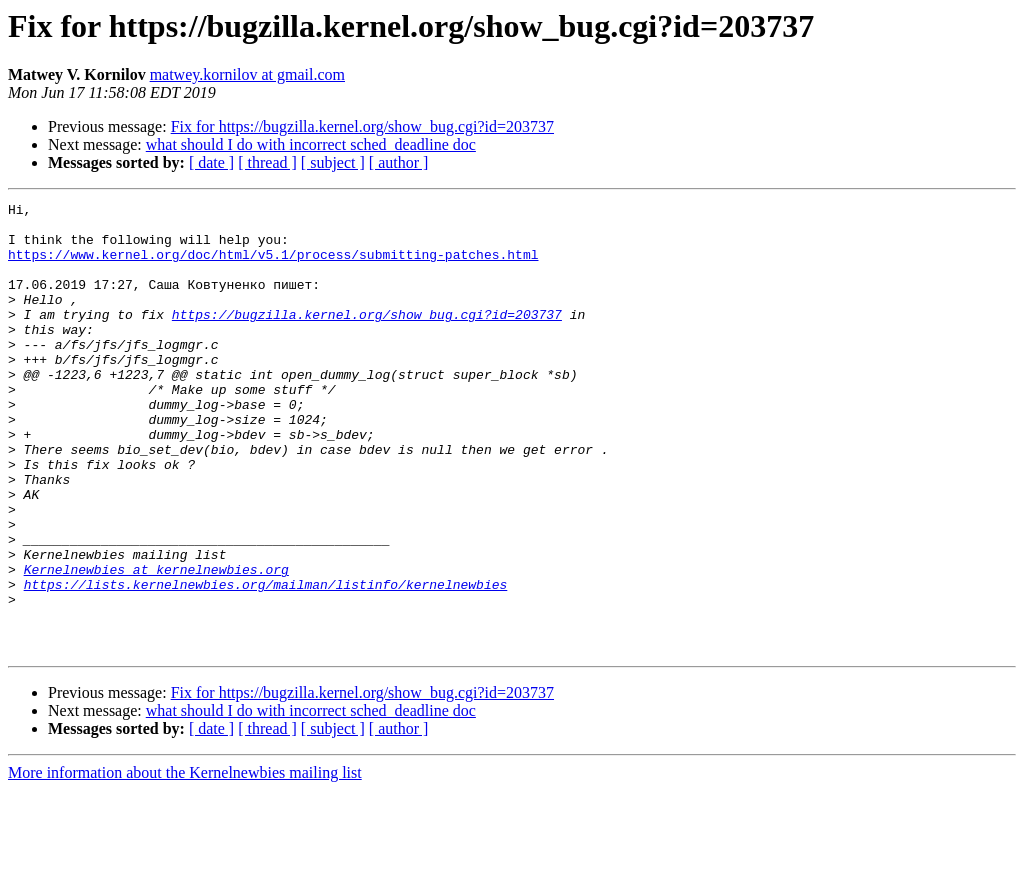  Describe the element at coordinates (267, 162) in the screenshot. I see `[ thread ]` at that location.